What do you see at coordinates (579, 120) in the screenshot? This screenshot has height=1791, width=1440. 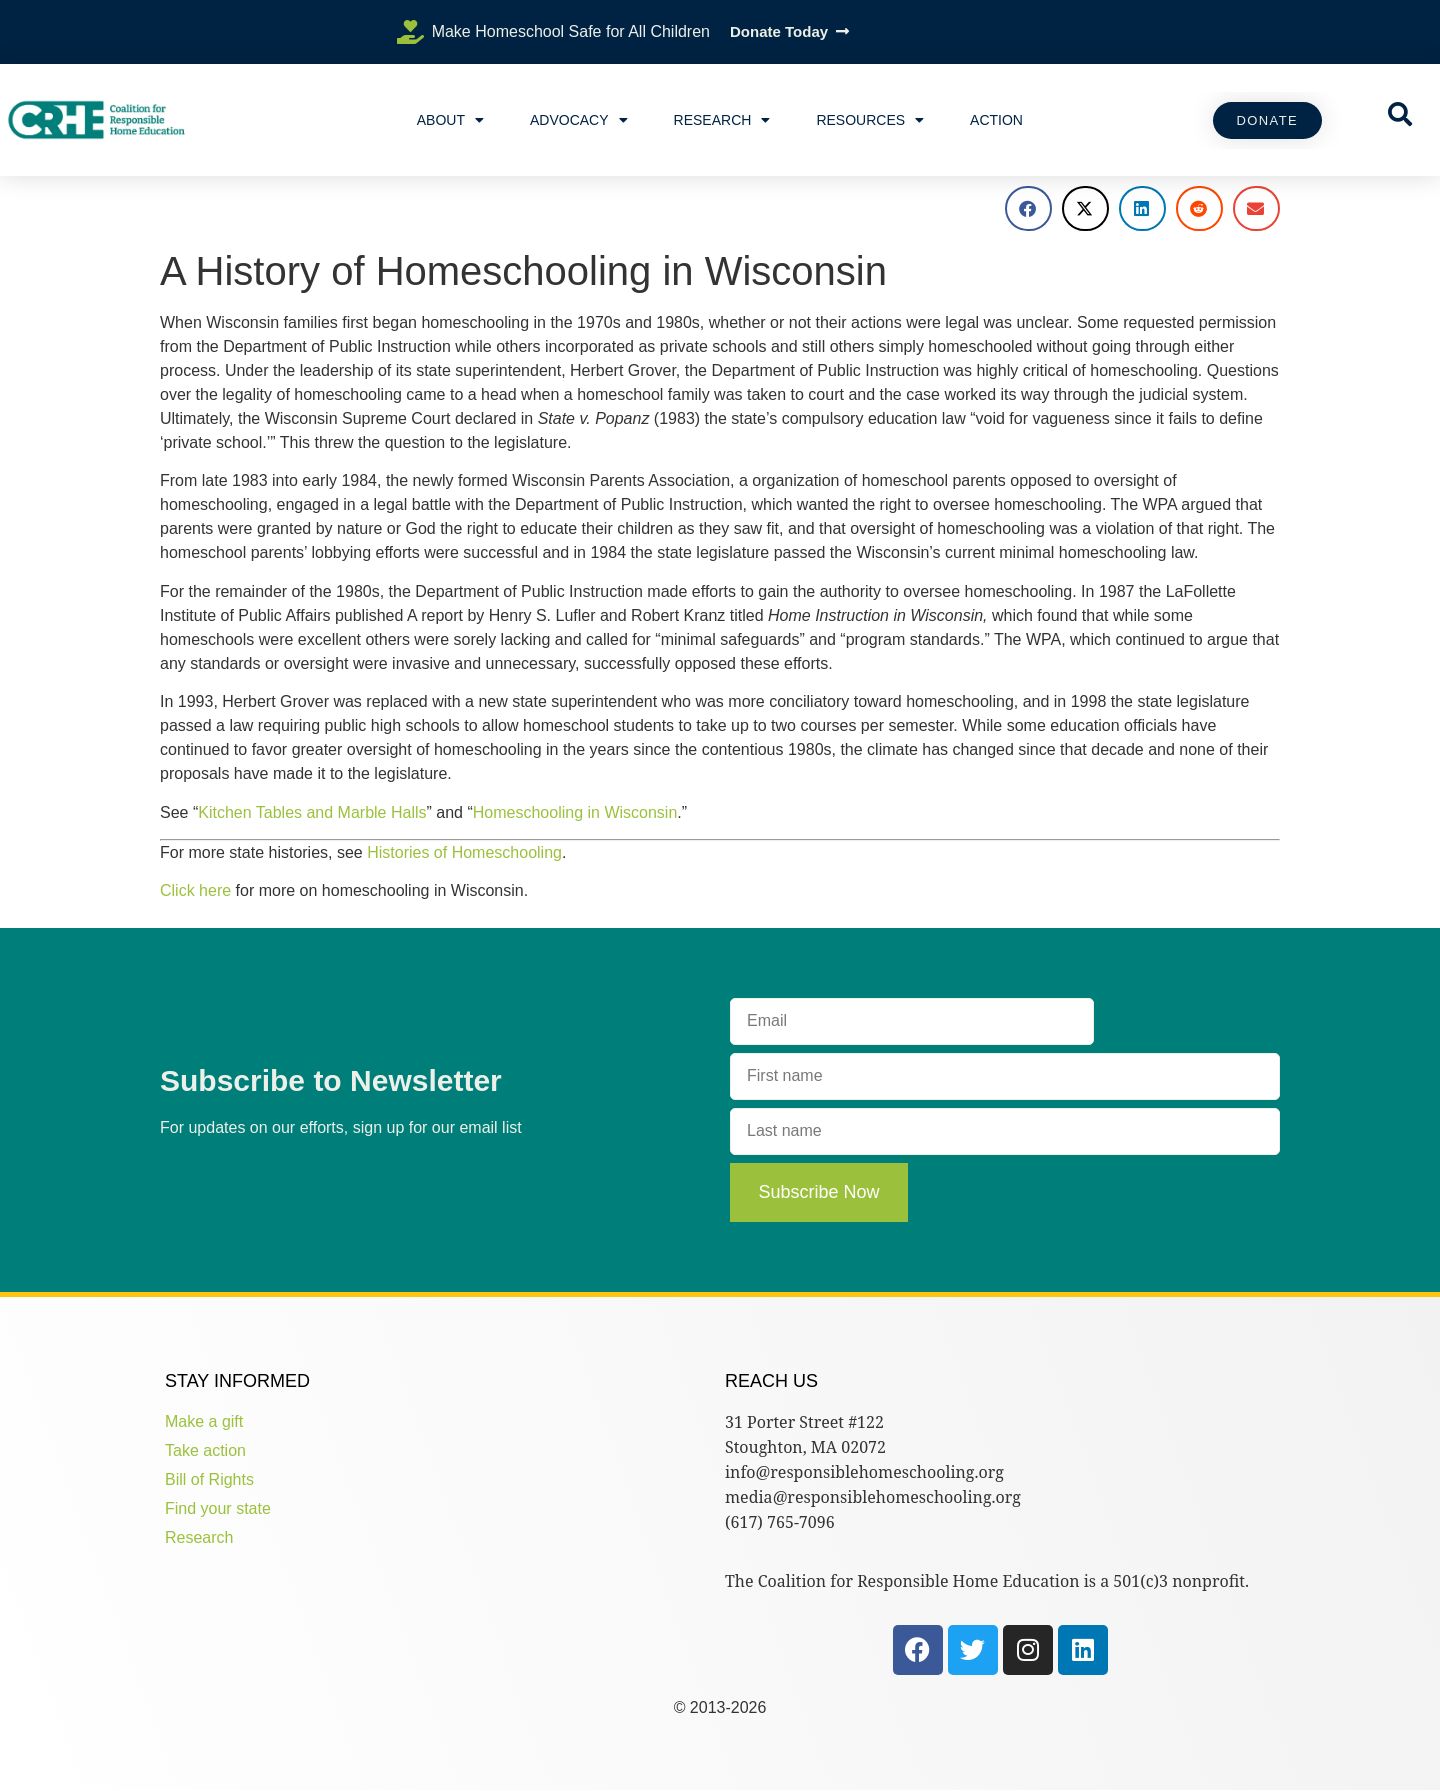 I see `Advocacy` at bounding box center [579, 120].